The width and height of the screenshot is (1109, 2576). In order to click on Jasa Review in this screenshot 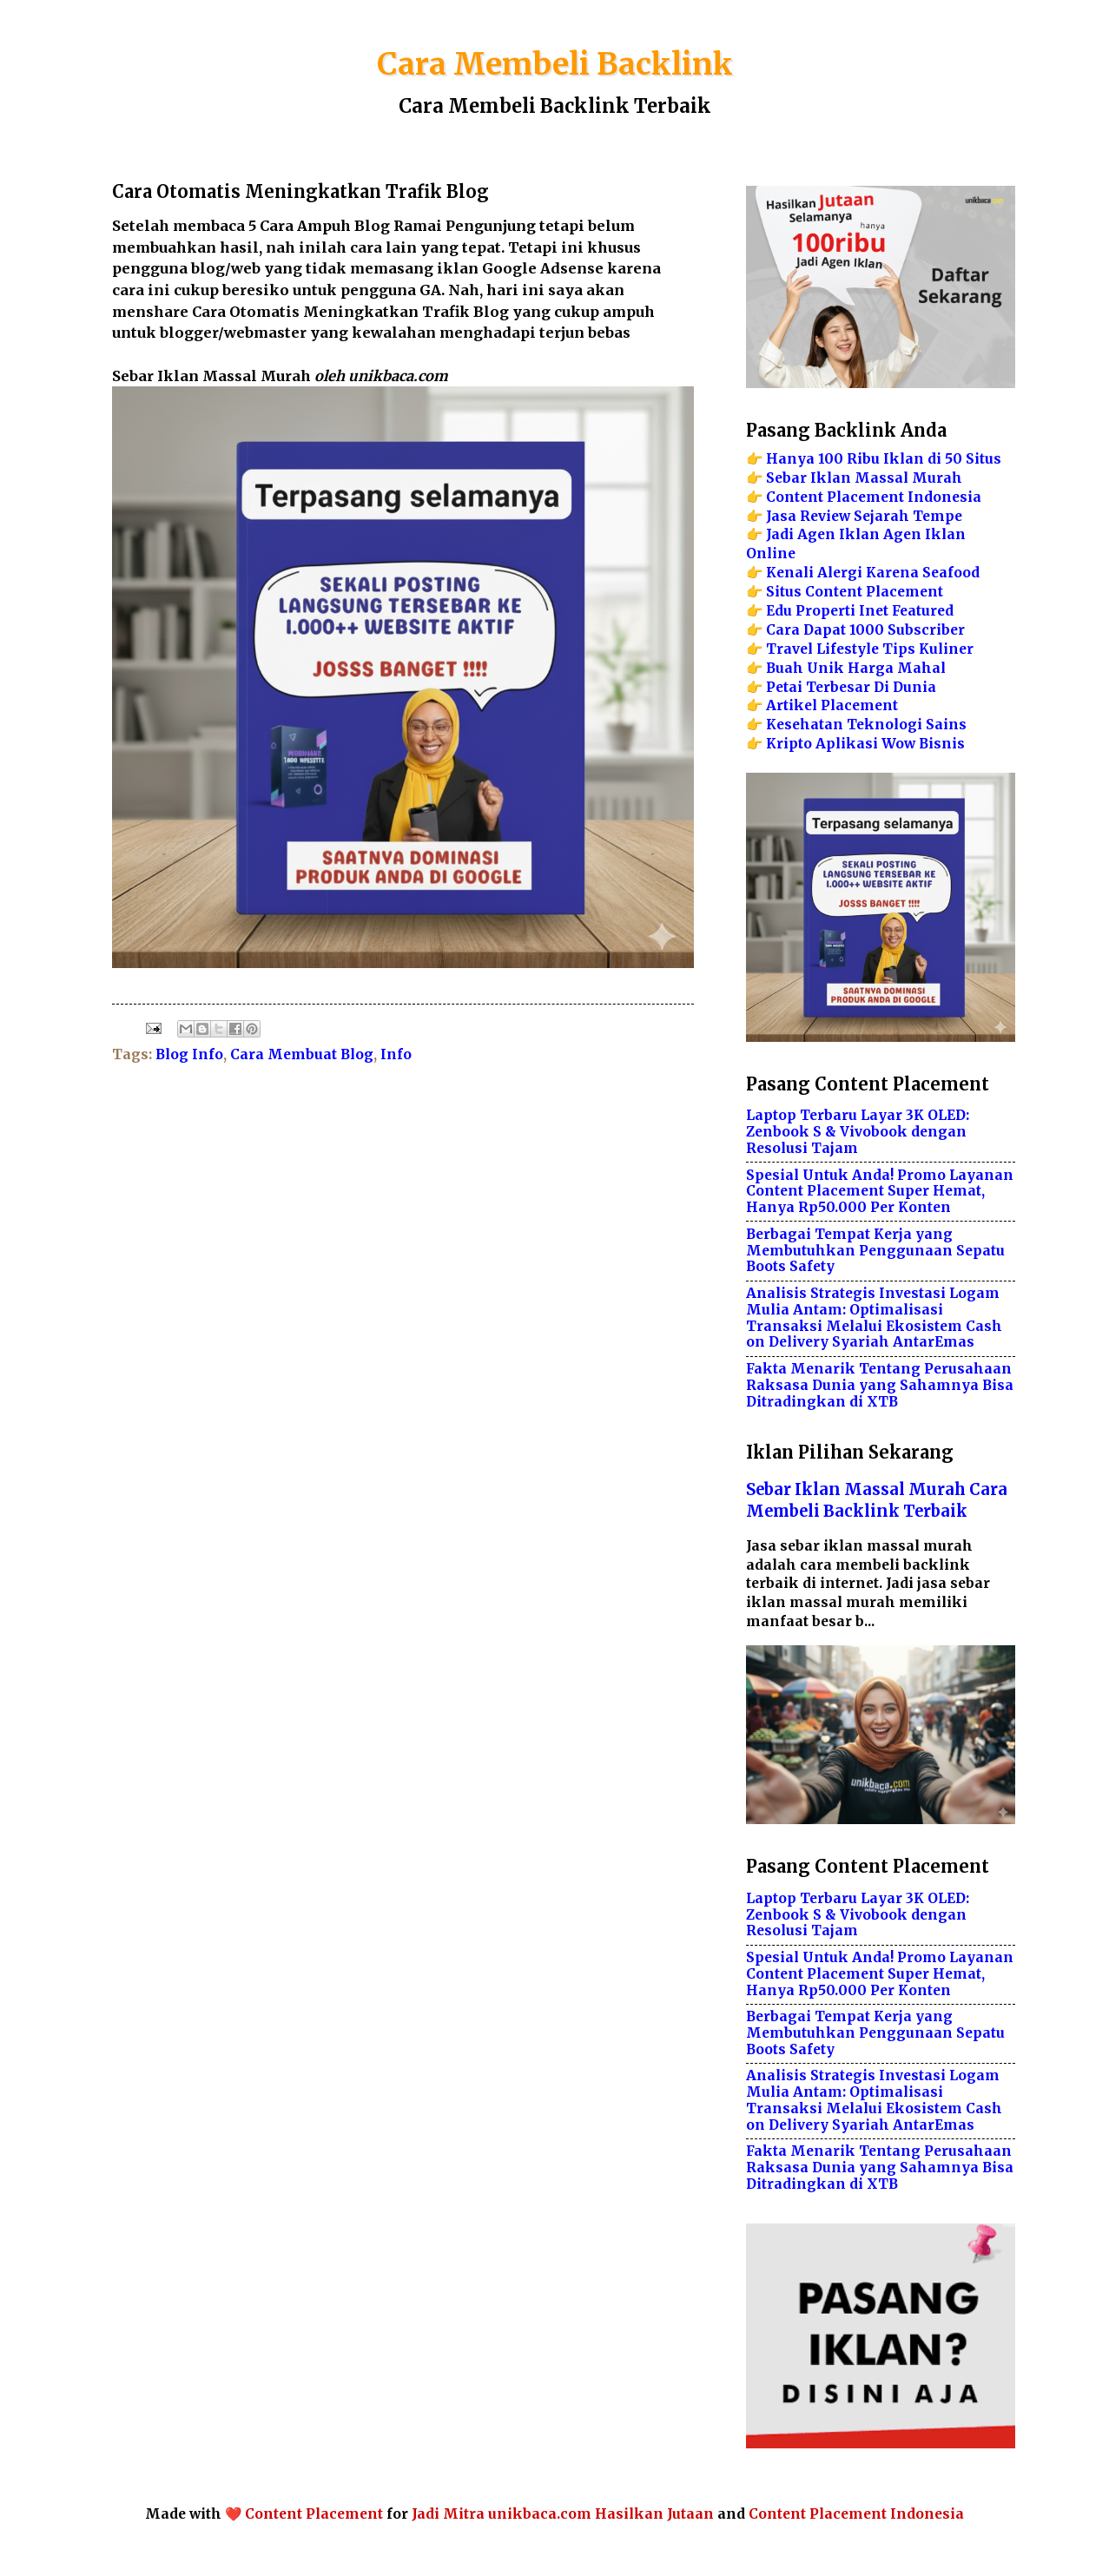, I will do `click(808, 516)`.